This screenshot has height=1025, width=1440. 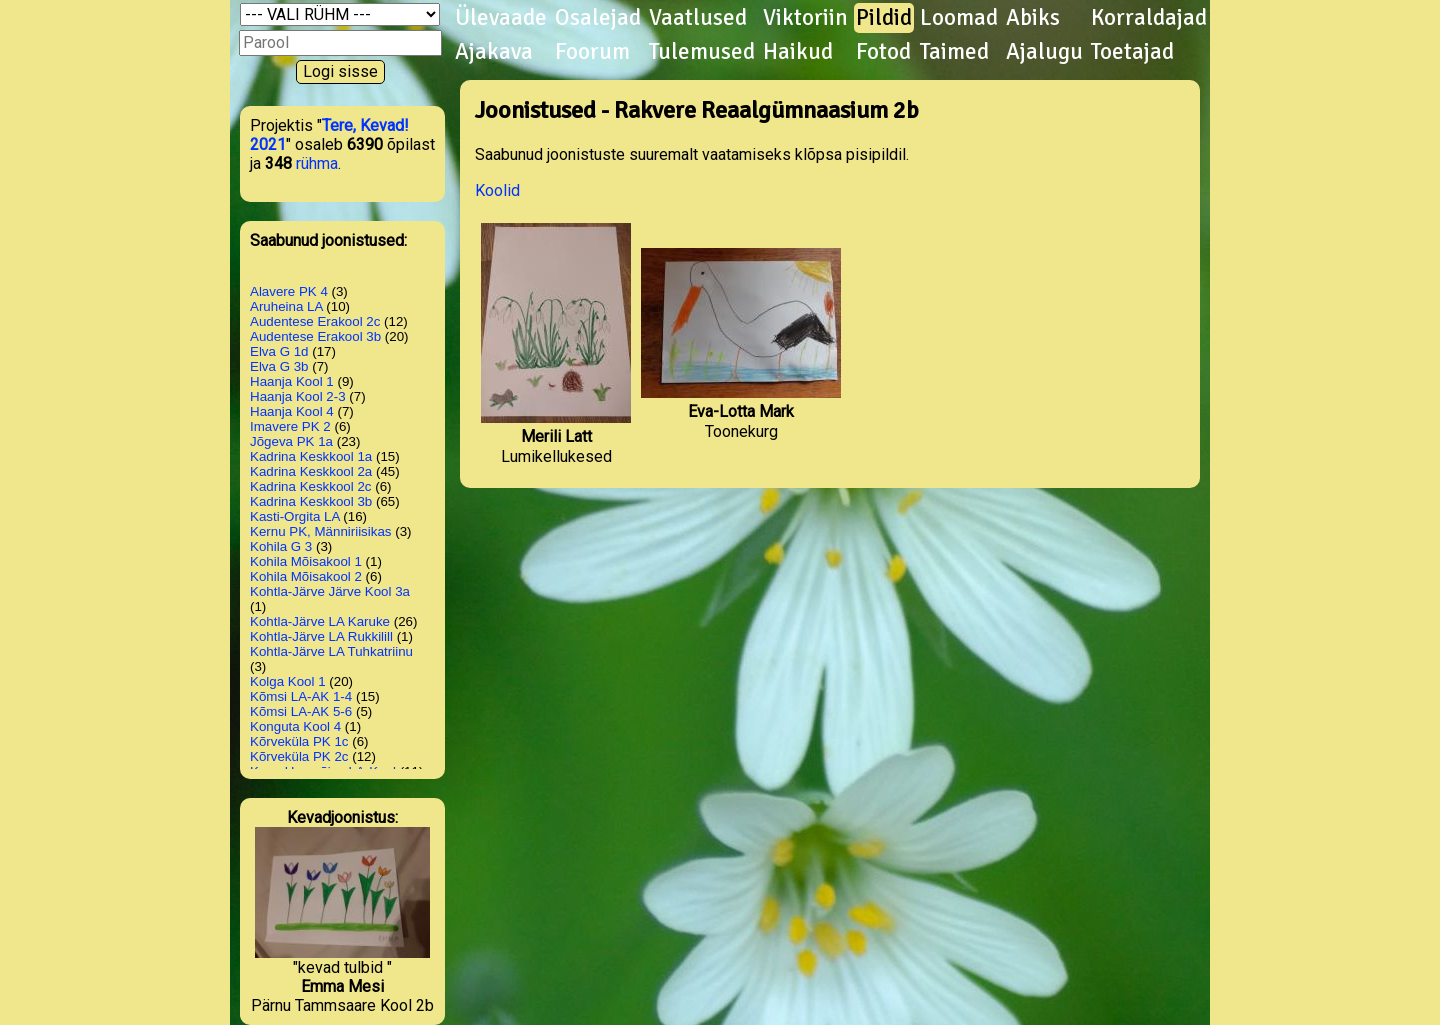 What do you see at coordinates (286, 306) in the screenshot?
I see `Aruheina LA` at bounding box center [286, 306].